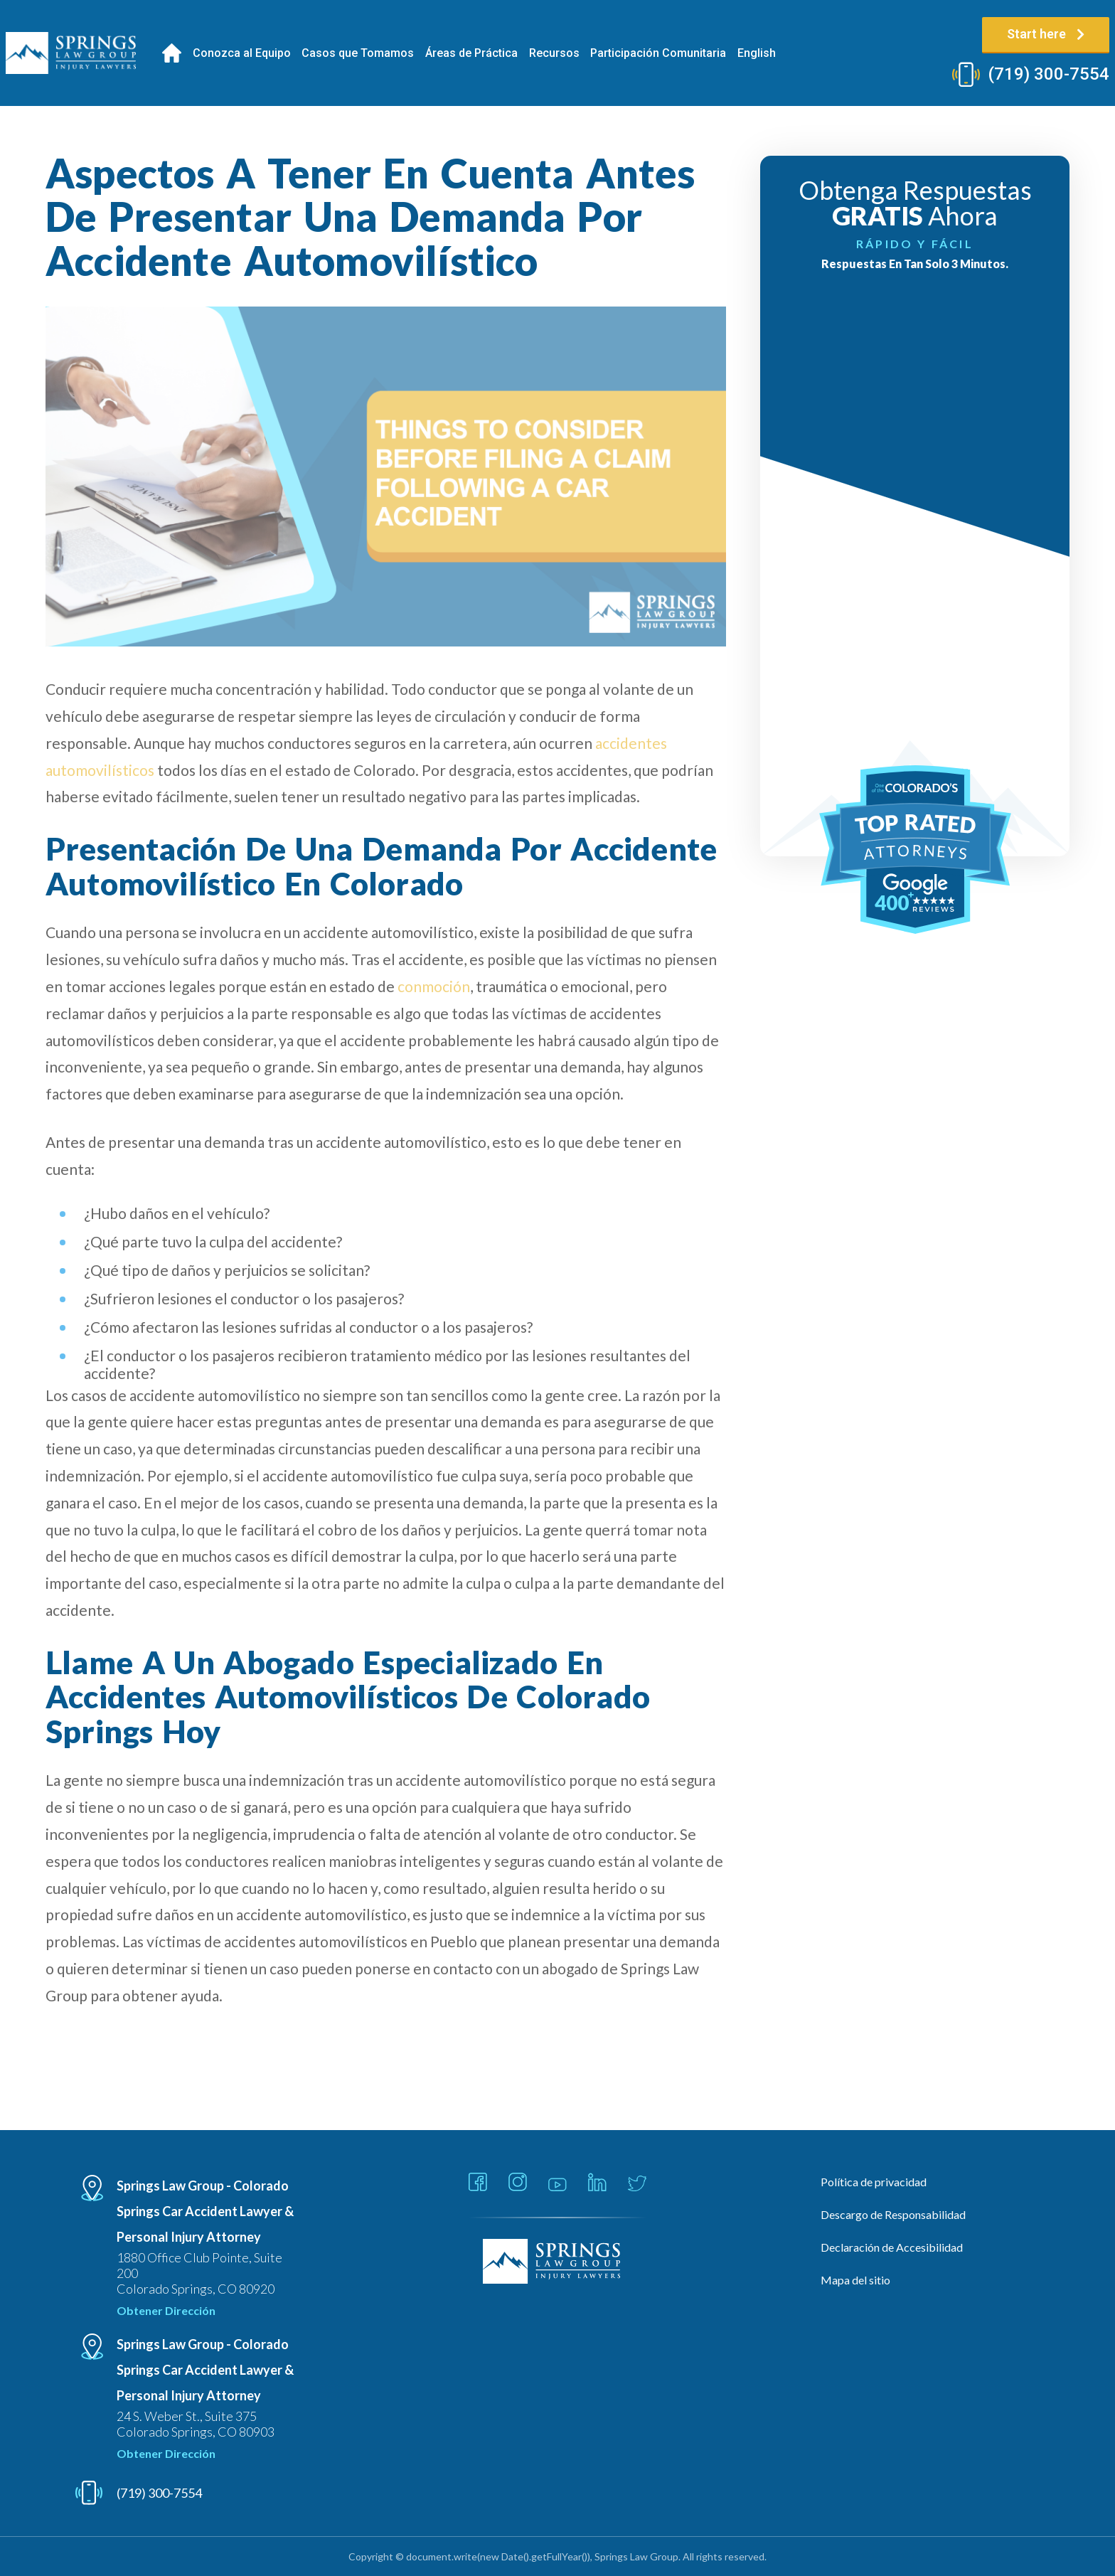 The height and width of the screenshot is (2576, 1115). What do you see at coordinates (205, 2211) in the screenshot?
I see `Springs Law Group - Colorado Springs Car Accident Lawyer & Personal Injury Attorney` at bounding box center [205, 2211].